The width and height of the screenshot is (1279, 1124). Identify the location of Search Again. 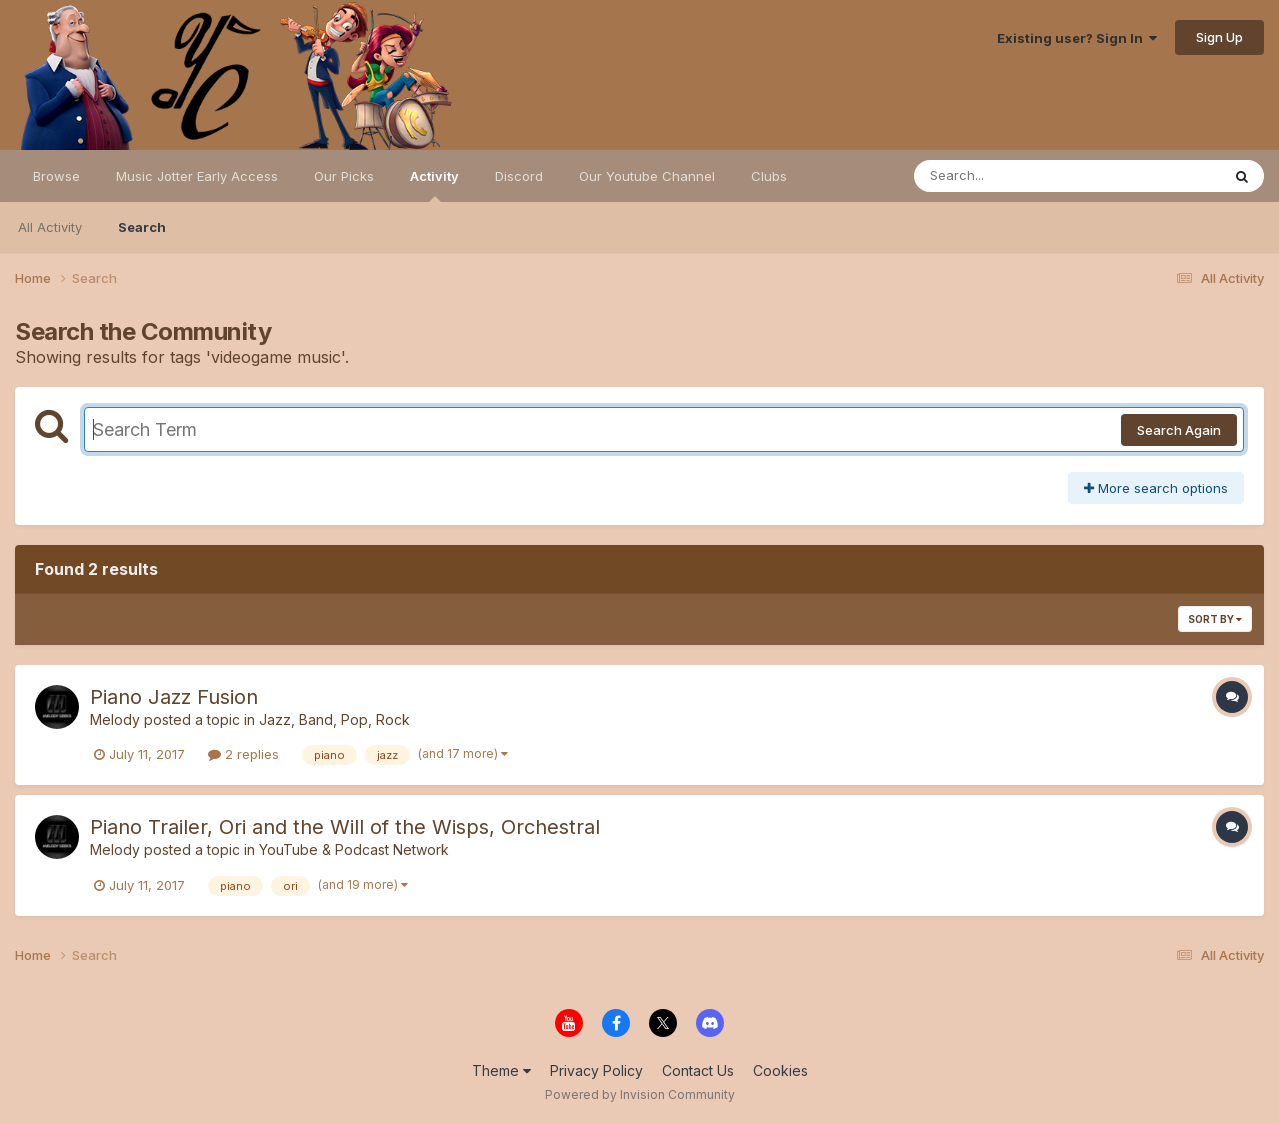
(1179, 430).